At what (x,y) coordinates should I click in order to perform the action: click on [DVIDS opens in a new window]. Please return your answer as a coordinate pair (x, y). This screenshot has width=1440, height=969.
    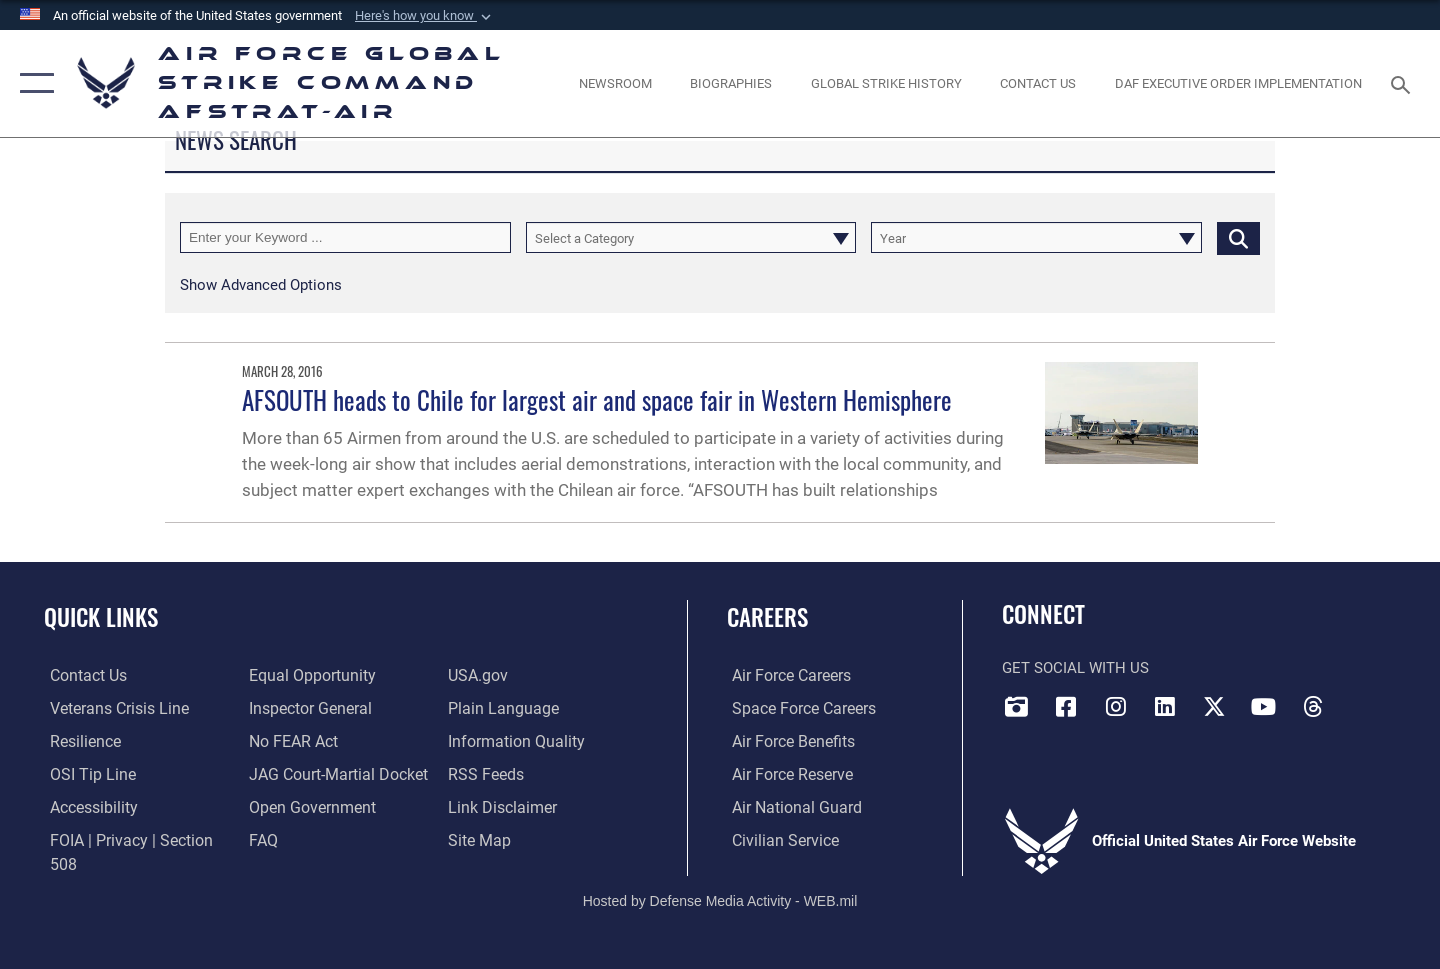
    Looking at the image, I should click on (1017, 706).